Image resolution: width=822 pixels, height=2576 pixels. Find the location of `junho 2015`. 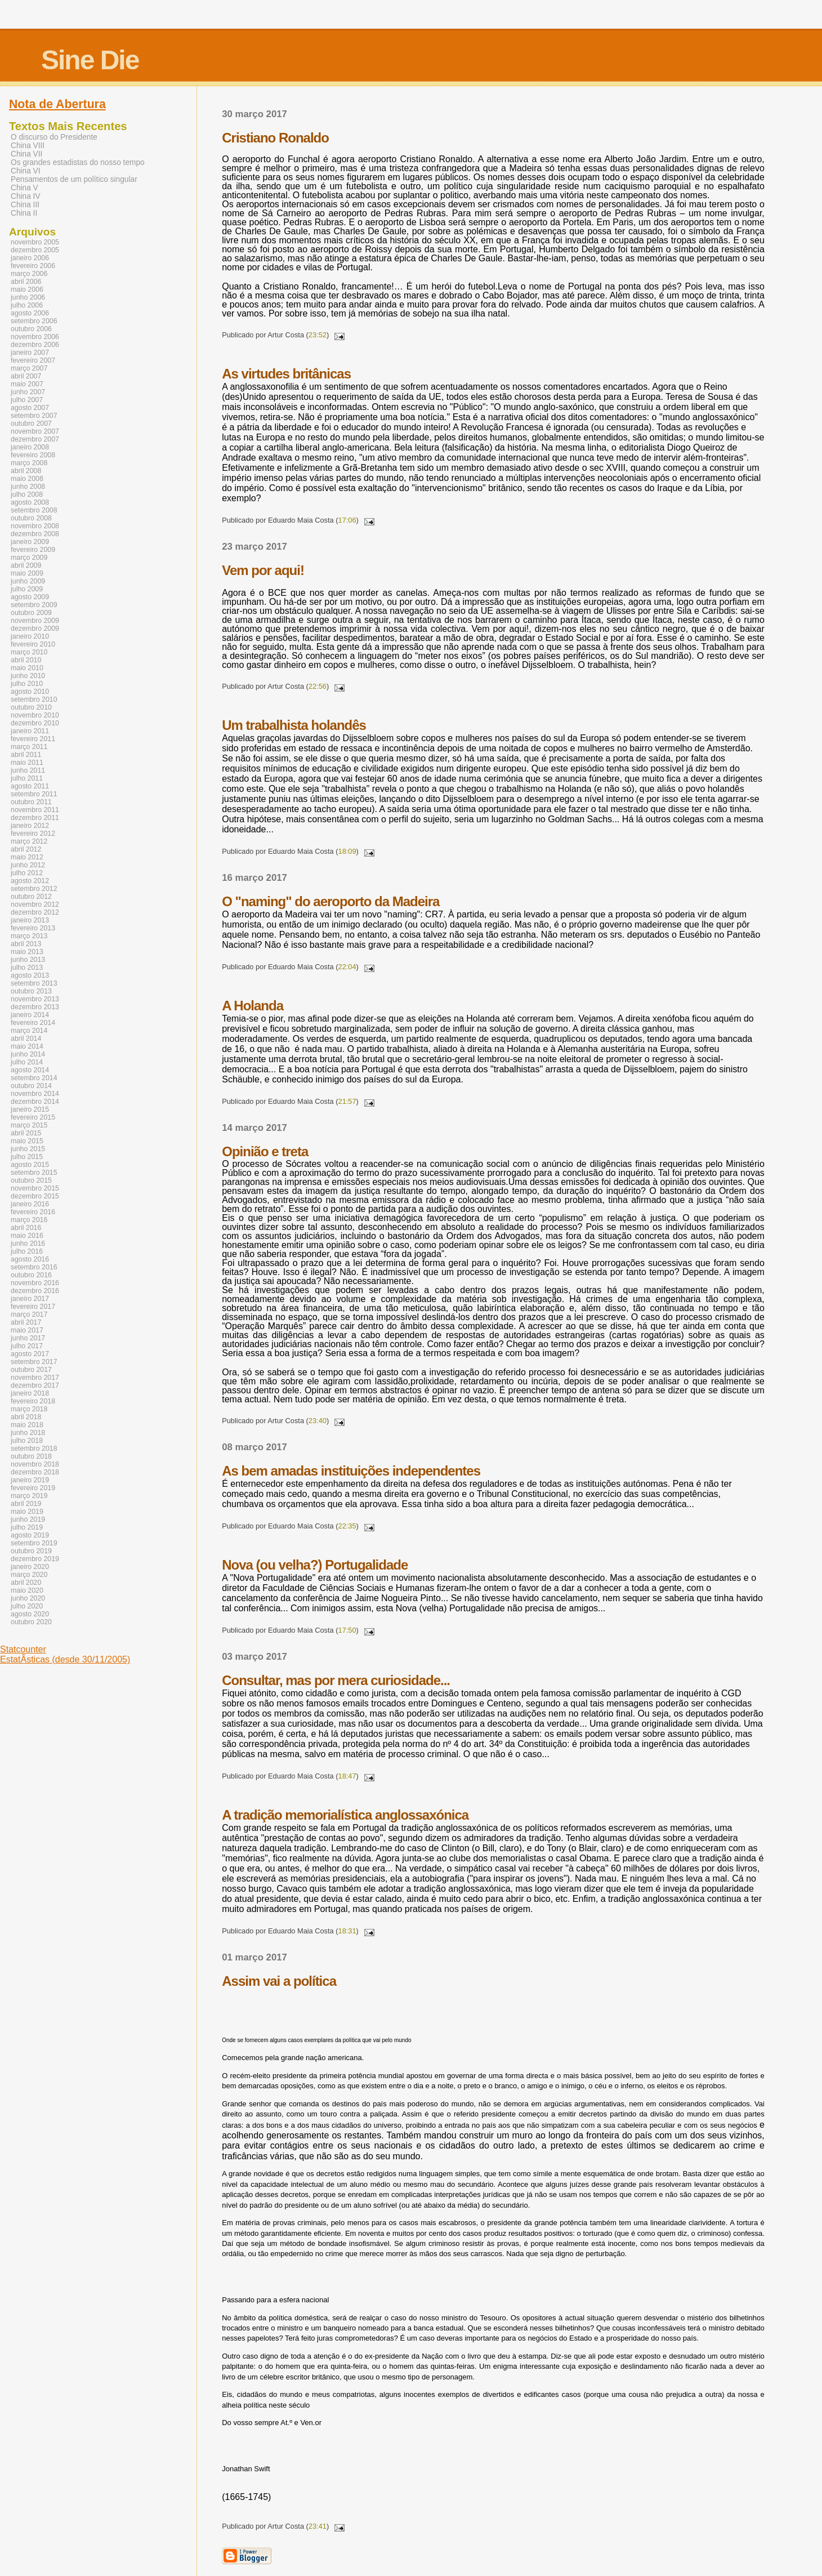

junho 2015 is located at coordinates (28, 1149).